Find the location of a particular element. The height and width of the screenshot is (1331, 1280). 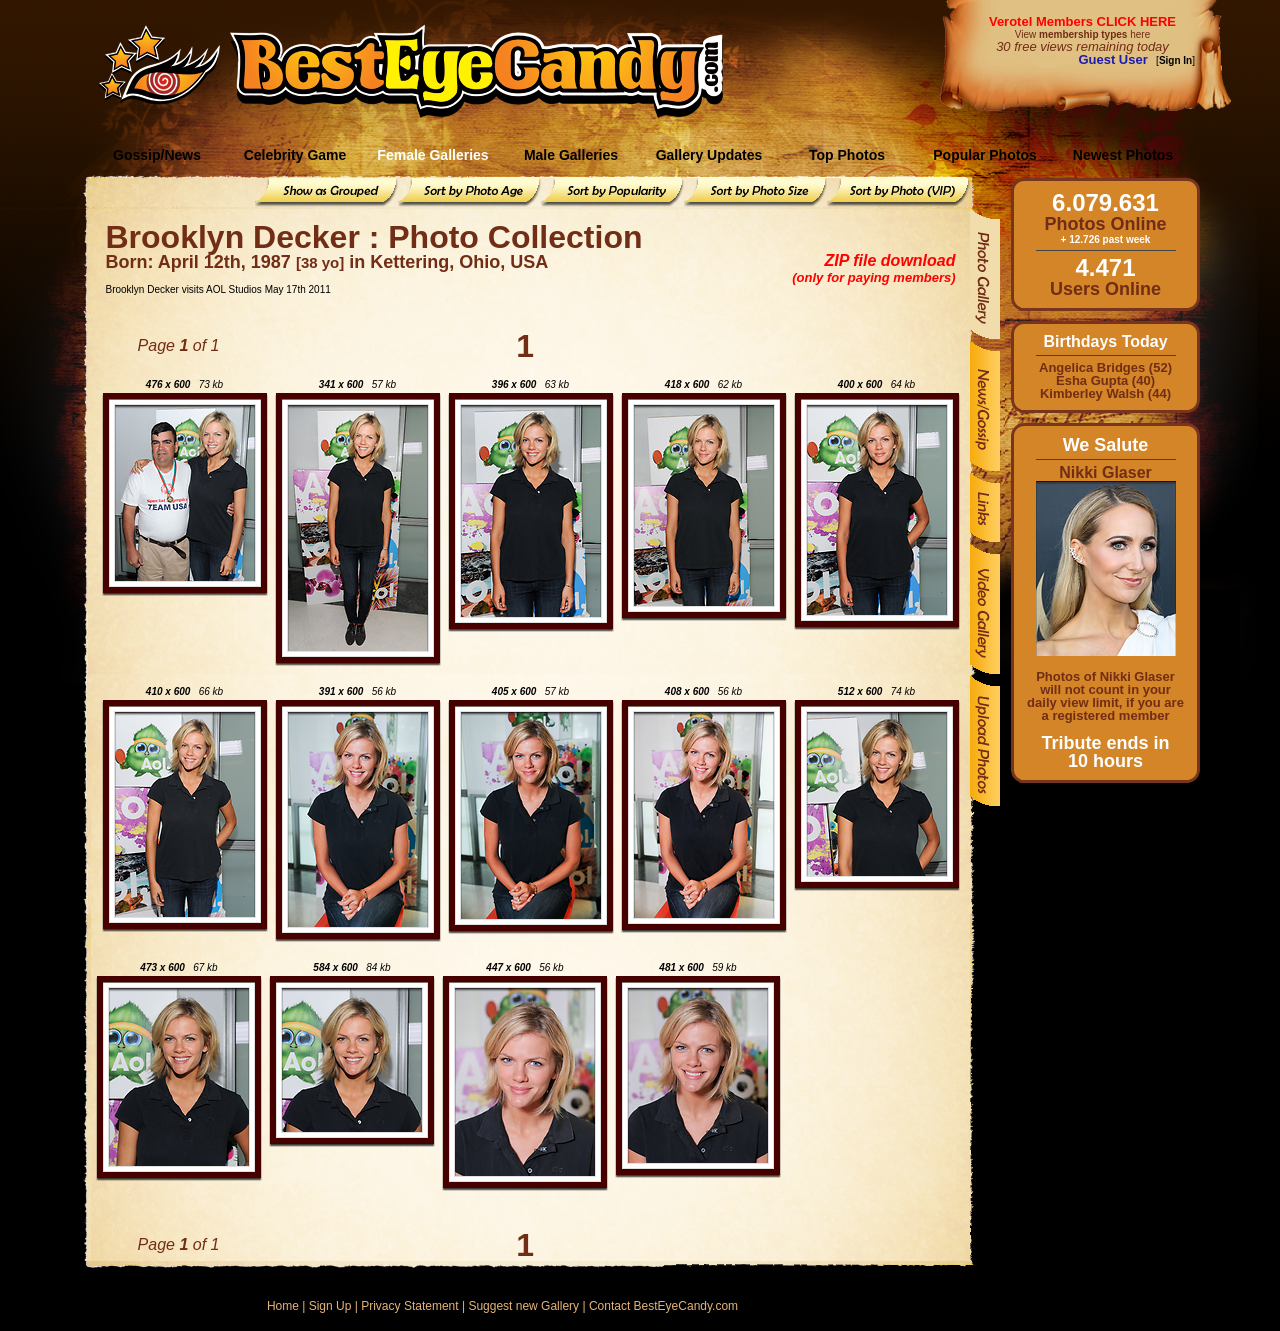

Verotel Members CLICK HERE is located at coordinates (1082, 21).